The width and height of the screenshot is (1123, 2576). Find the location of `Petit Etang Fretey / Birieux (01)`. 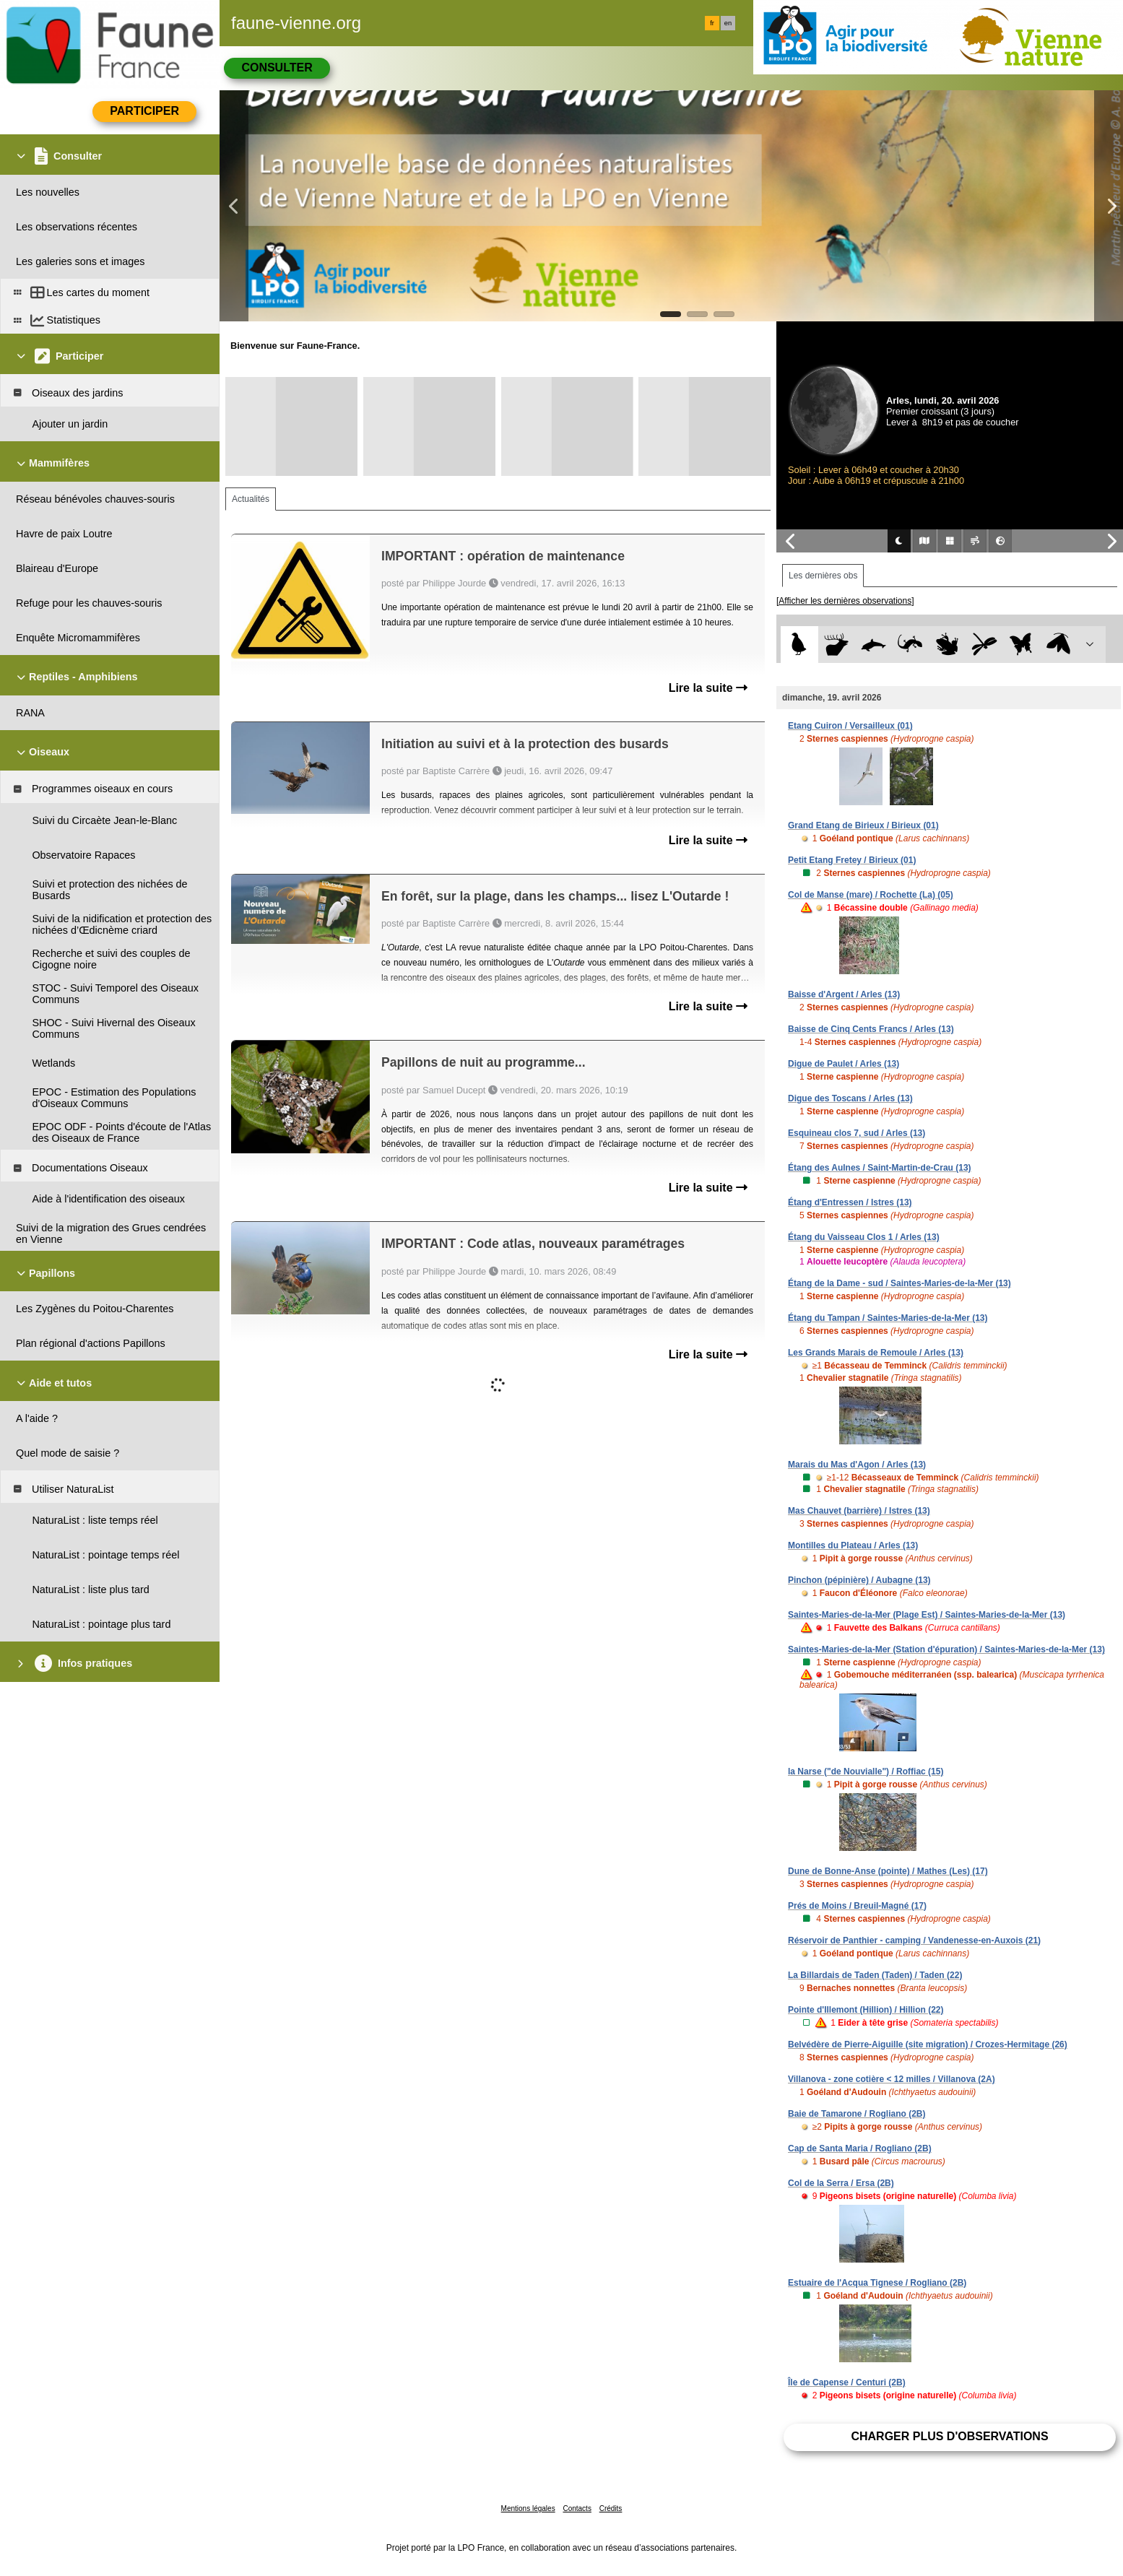

Petit Etang Fretey / Birieux (01) is located at coordinates (852, 860).